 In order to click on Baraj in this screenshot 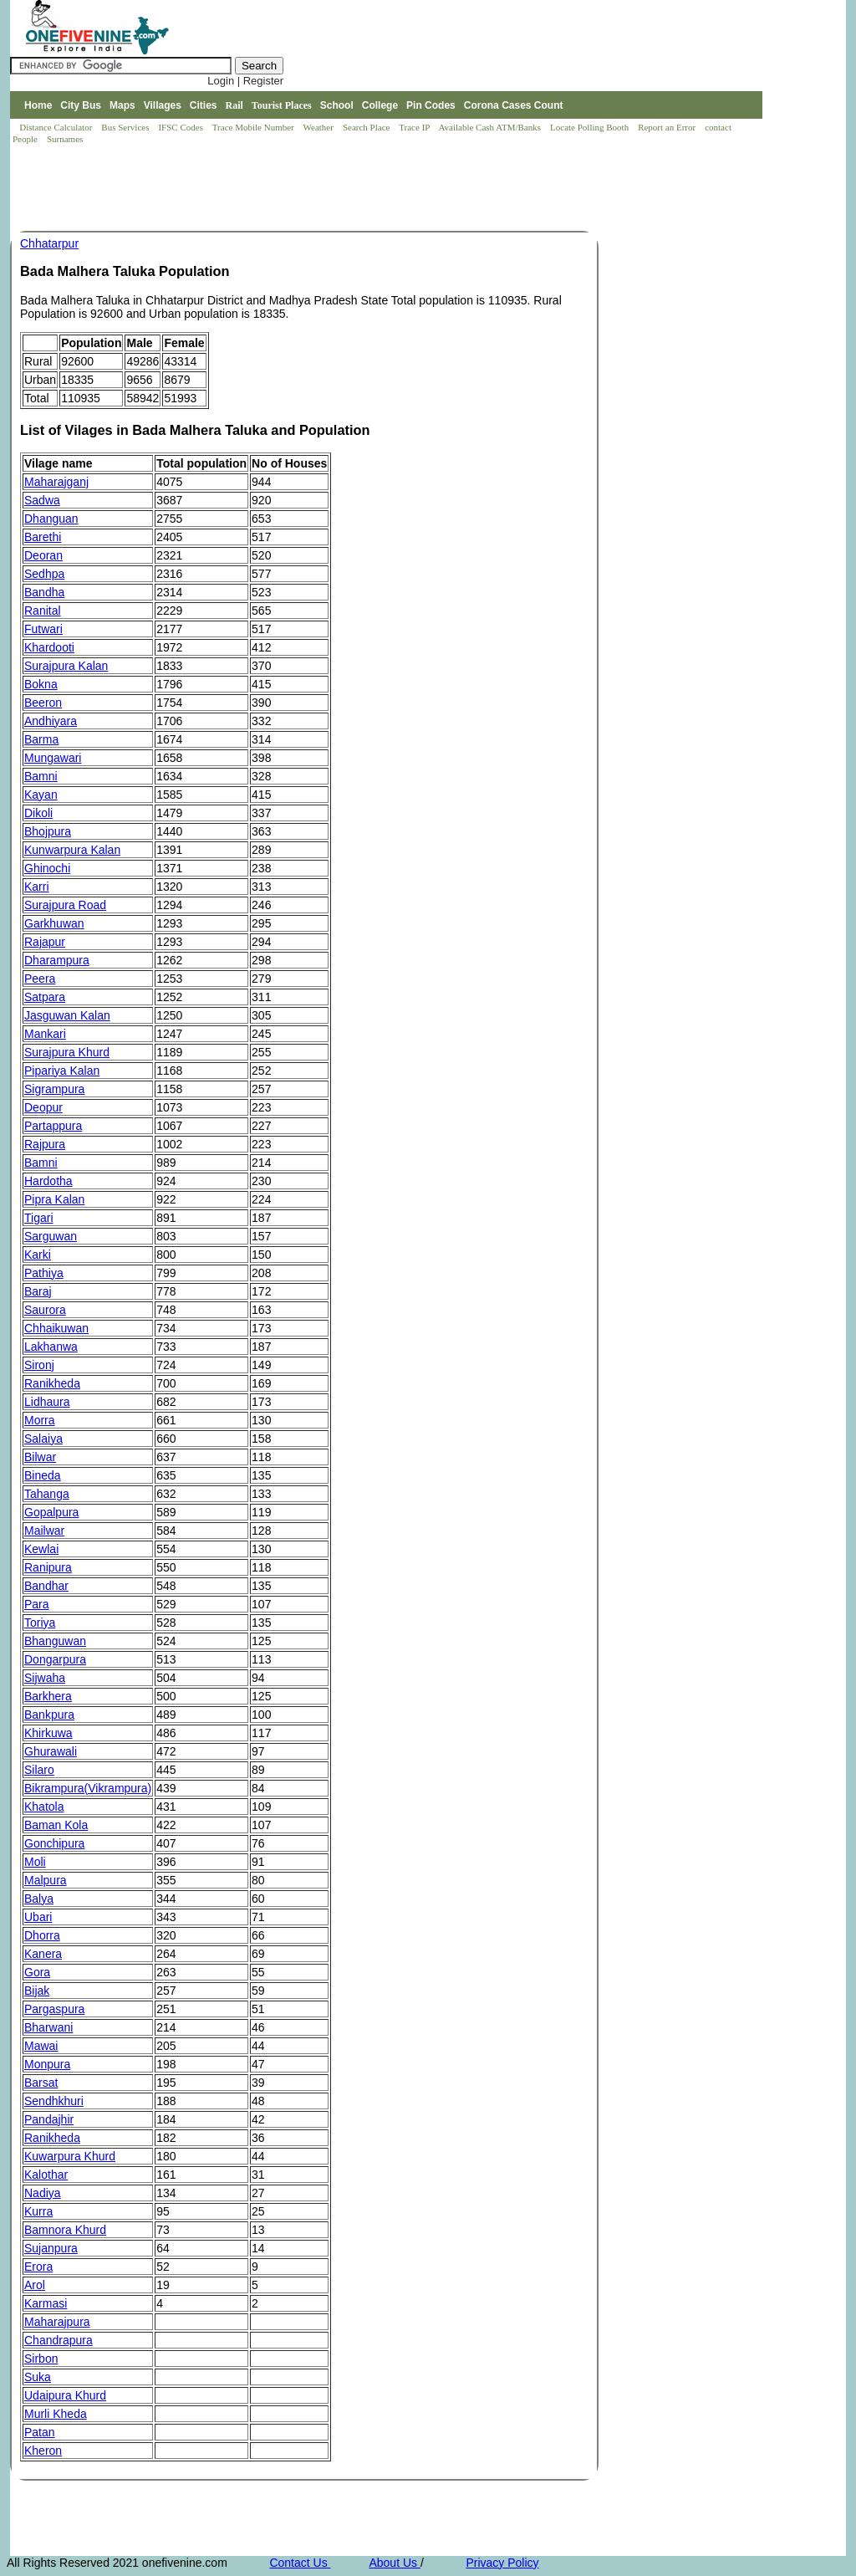, I will do `click(38, 1291)`.